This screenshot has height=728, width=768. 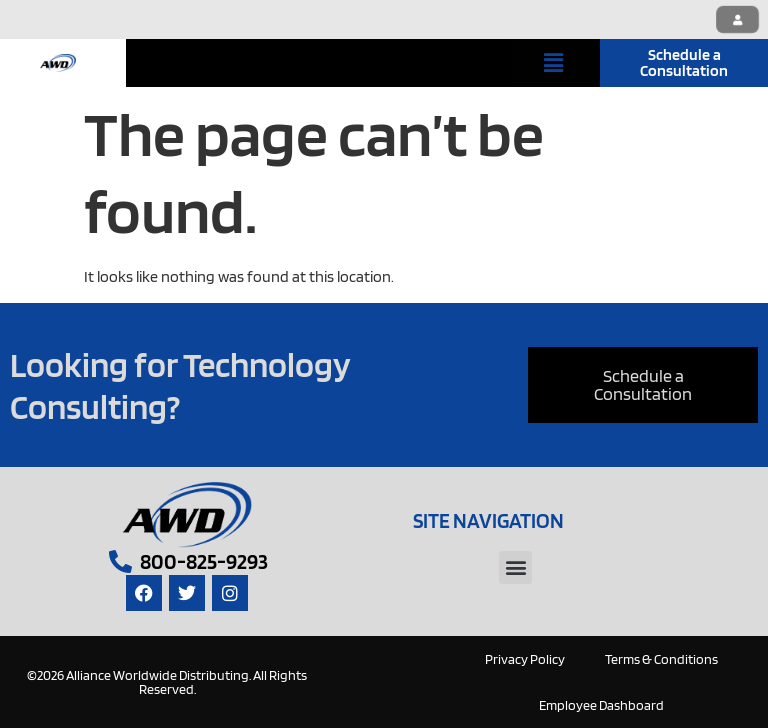 What do you see at coordinates (525, 659) in the screenshot?
I see `Privacy Policy` at bounding box center [525, 659].